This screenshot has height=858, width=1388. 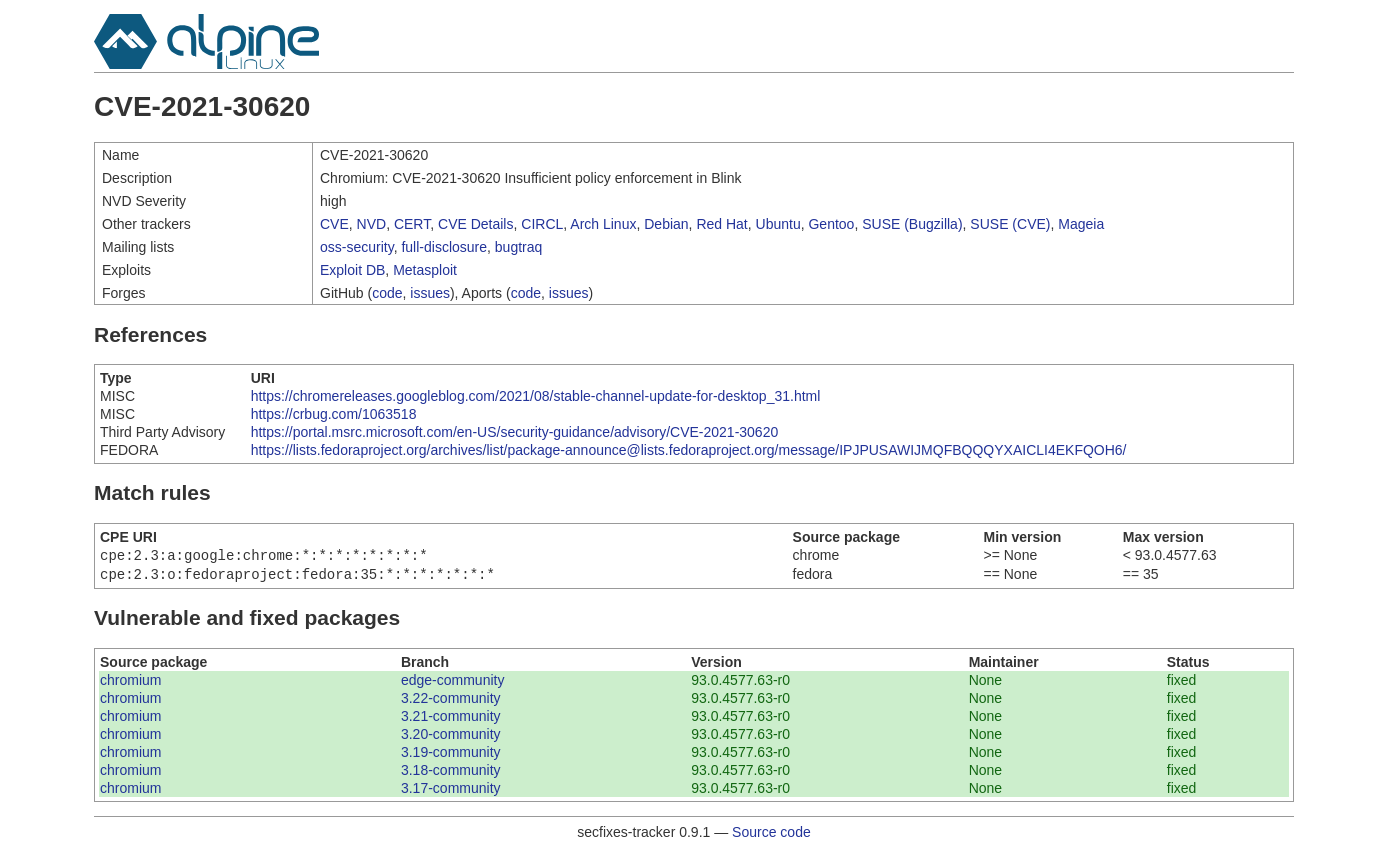 I want to click on Ubuntu, so click(x=778, y=224).